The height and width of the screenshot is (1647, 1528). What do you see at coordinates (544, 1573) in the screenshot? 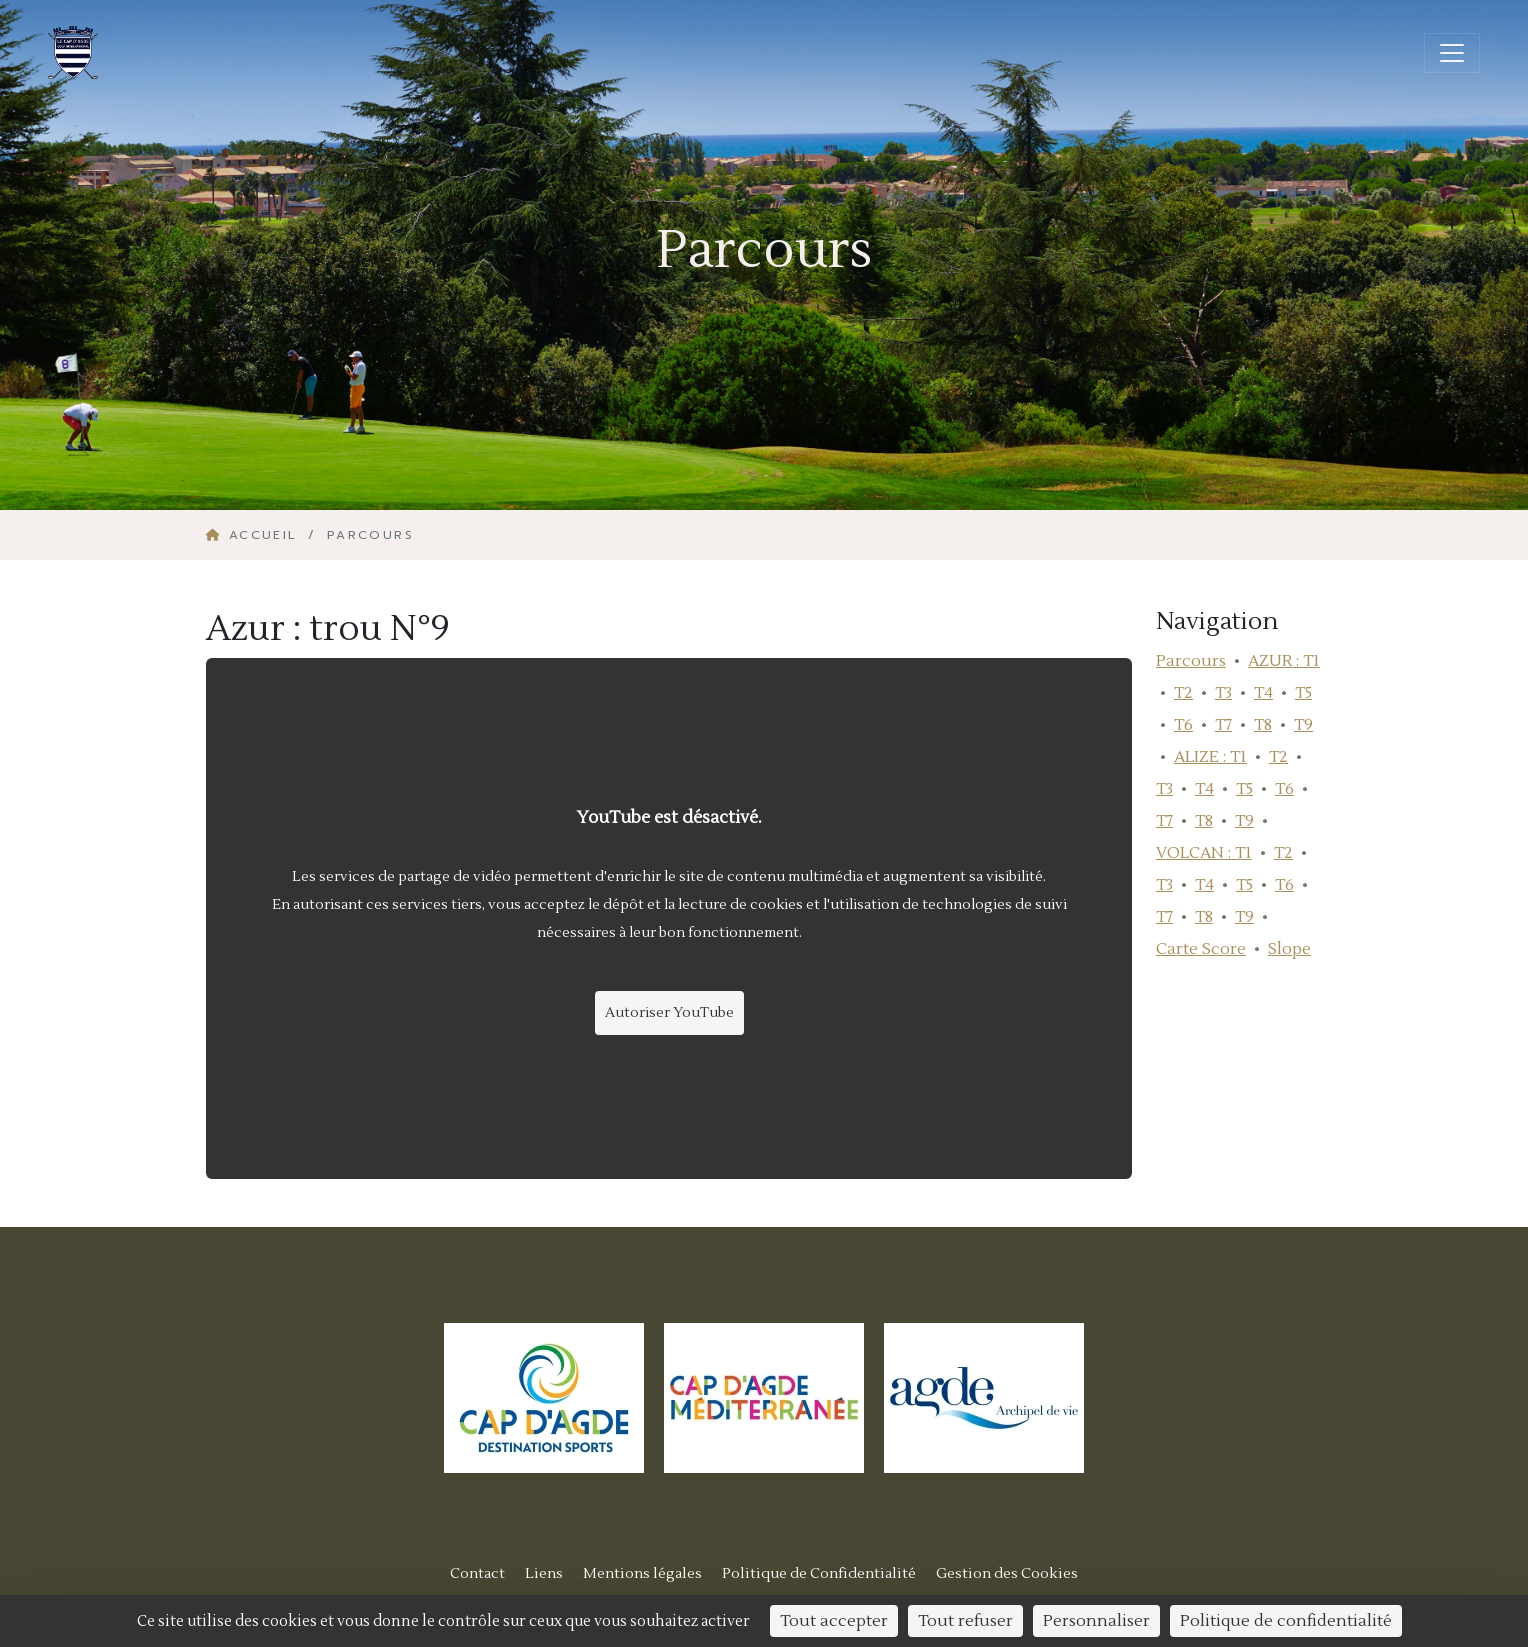
I see `Liens` at bounding box center [544, 1573].